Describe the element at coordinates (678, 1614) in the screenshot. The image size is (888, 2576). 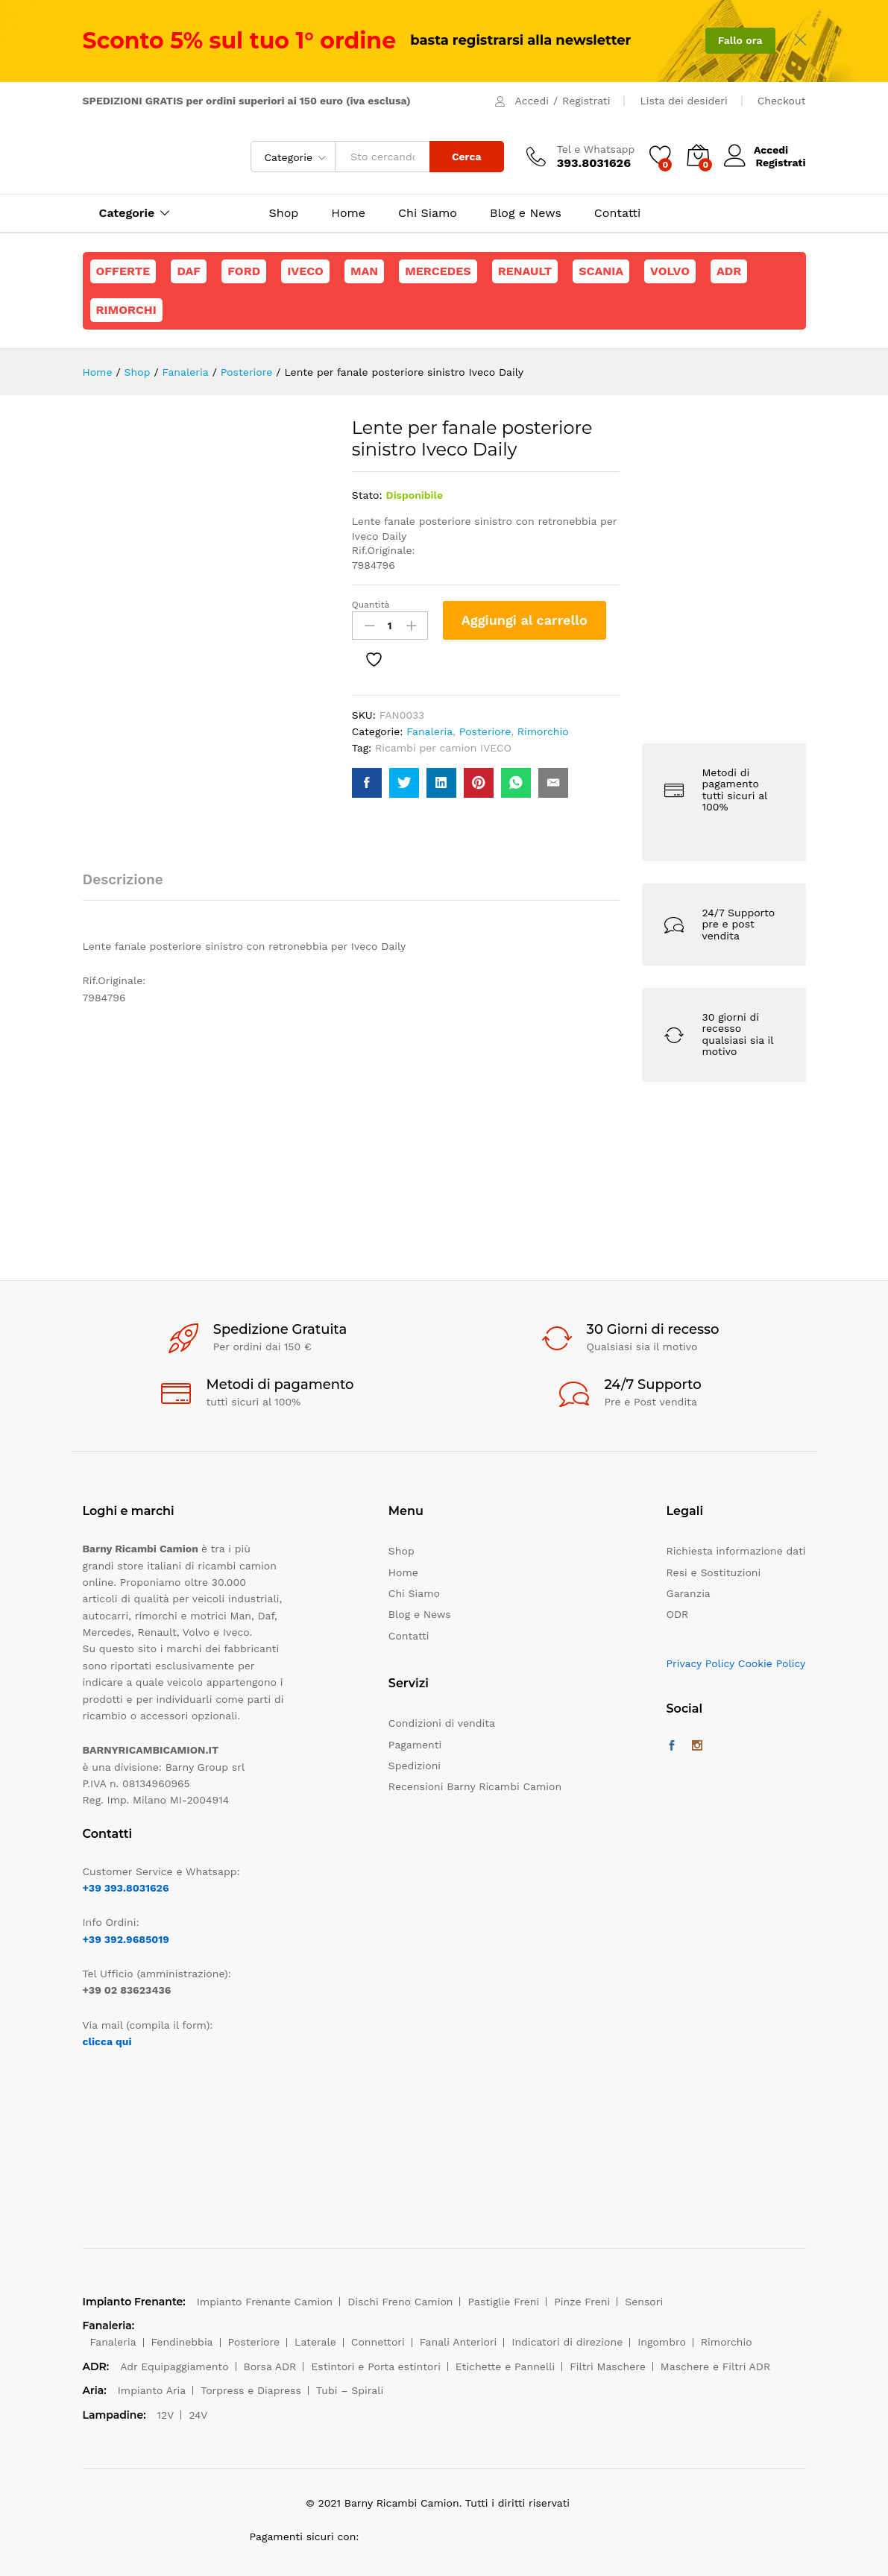
I see `ODR` at that location.